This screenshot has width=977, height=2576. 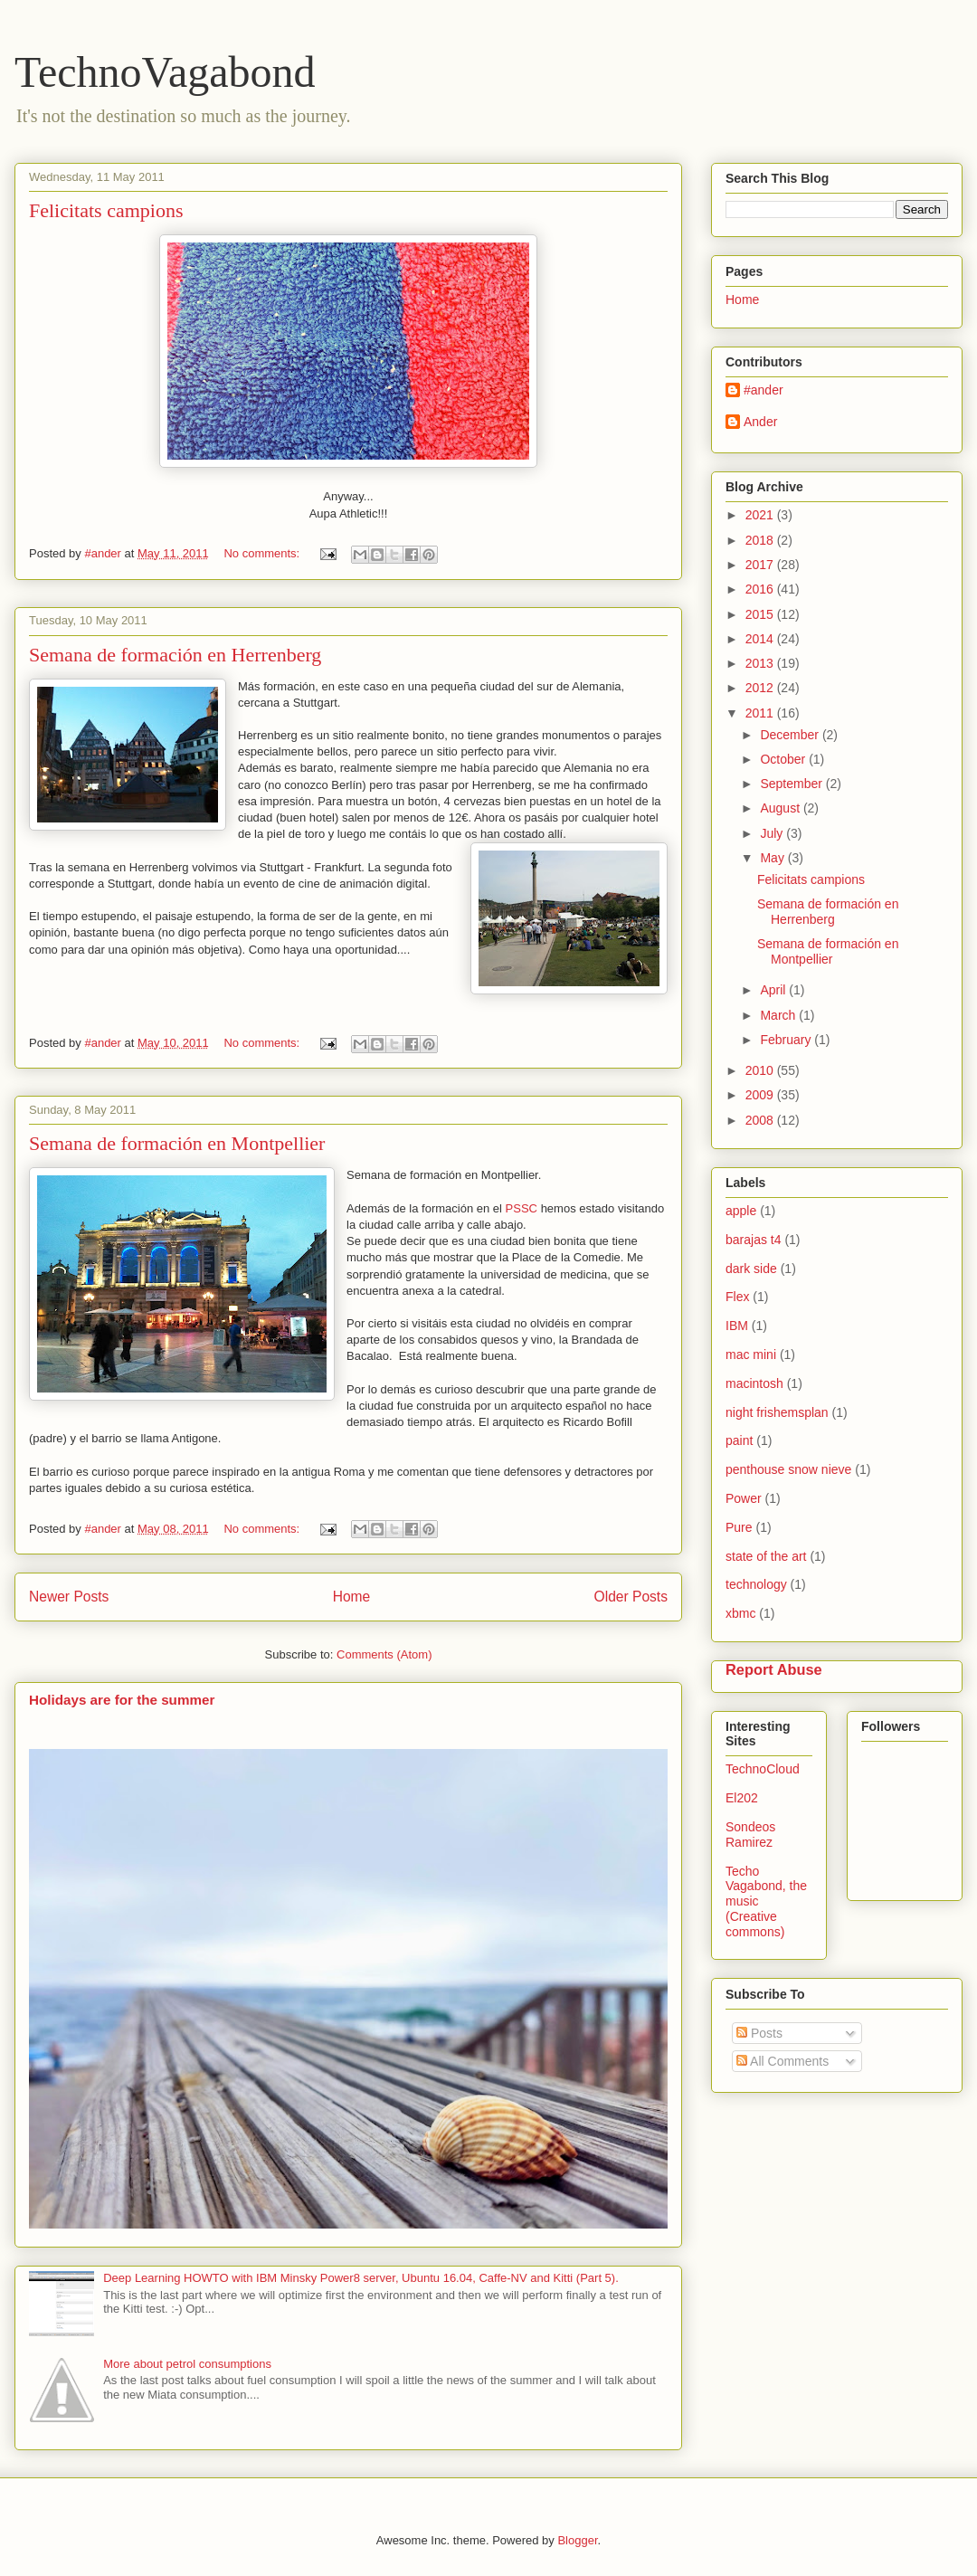 What do you see at coordinates (384, 1654) in the screenshot?
I see `Comments (Atom)` at bounding box center [384, 1654].